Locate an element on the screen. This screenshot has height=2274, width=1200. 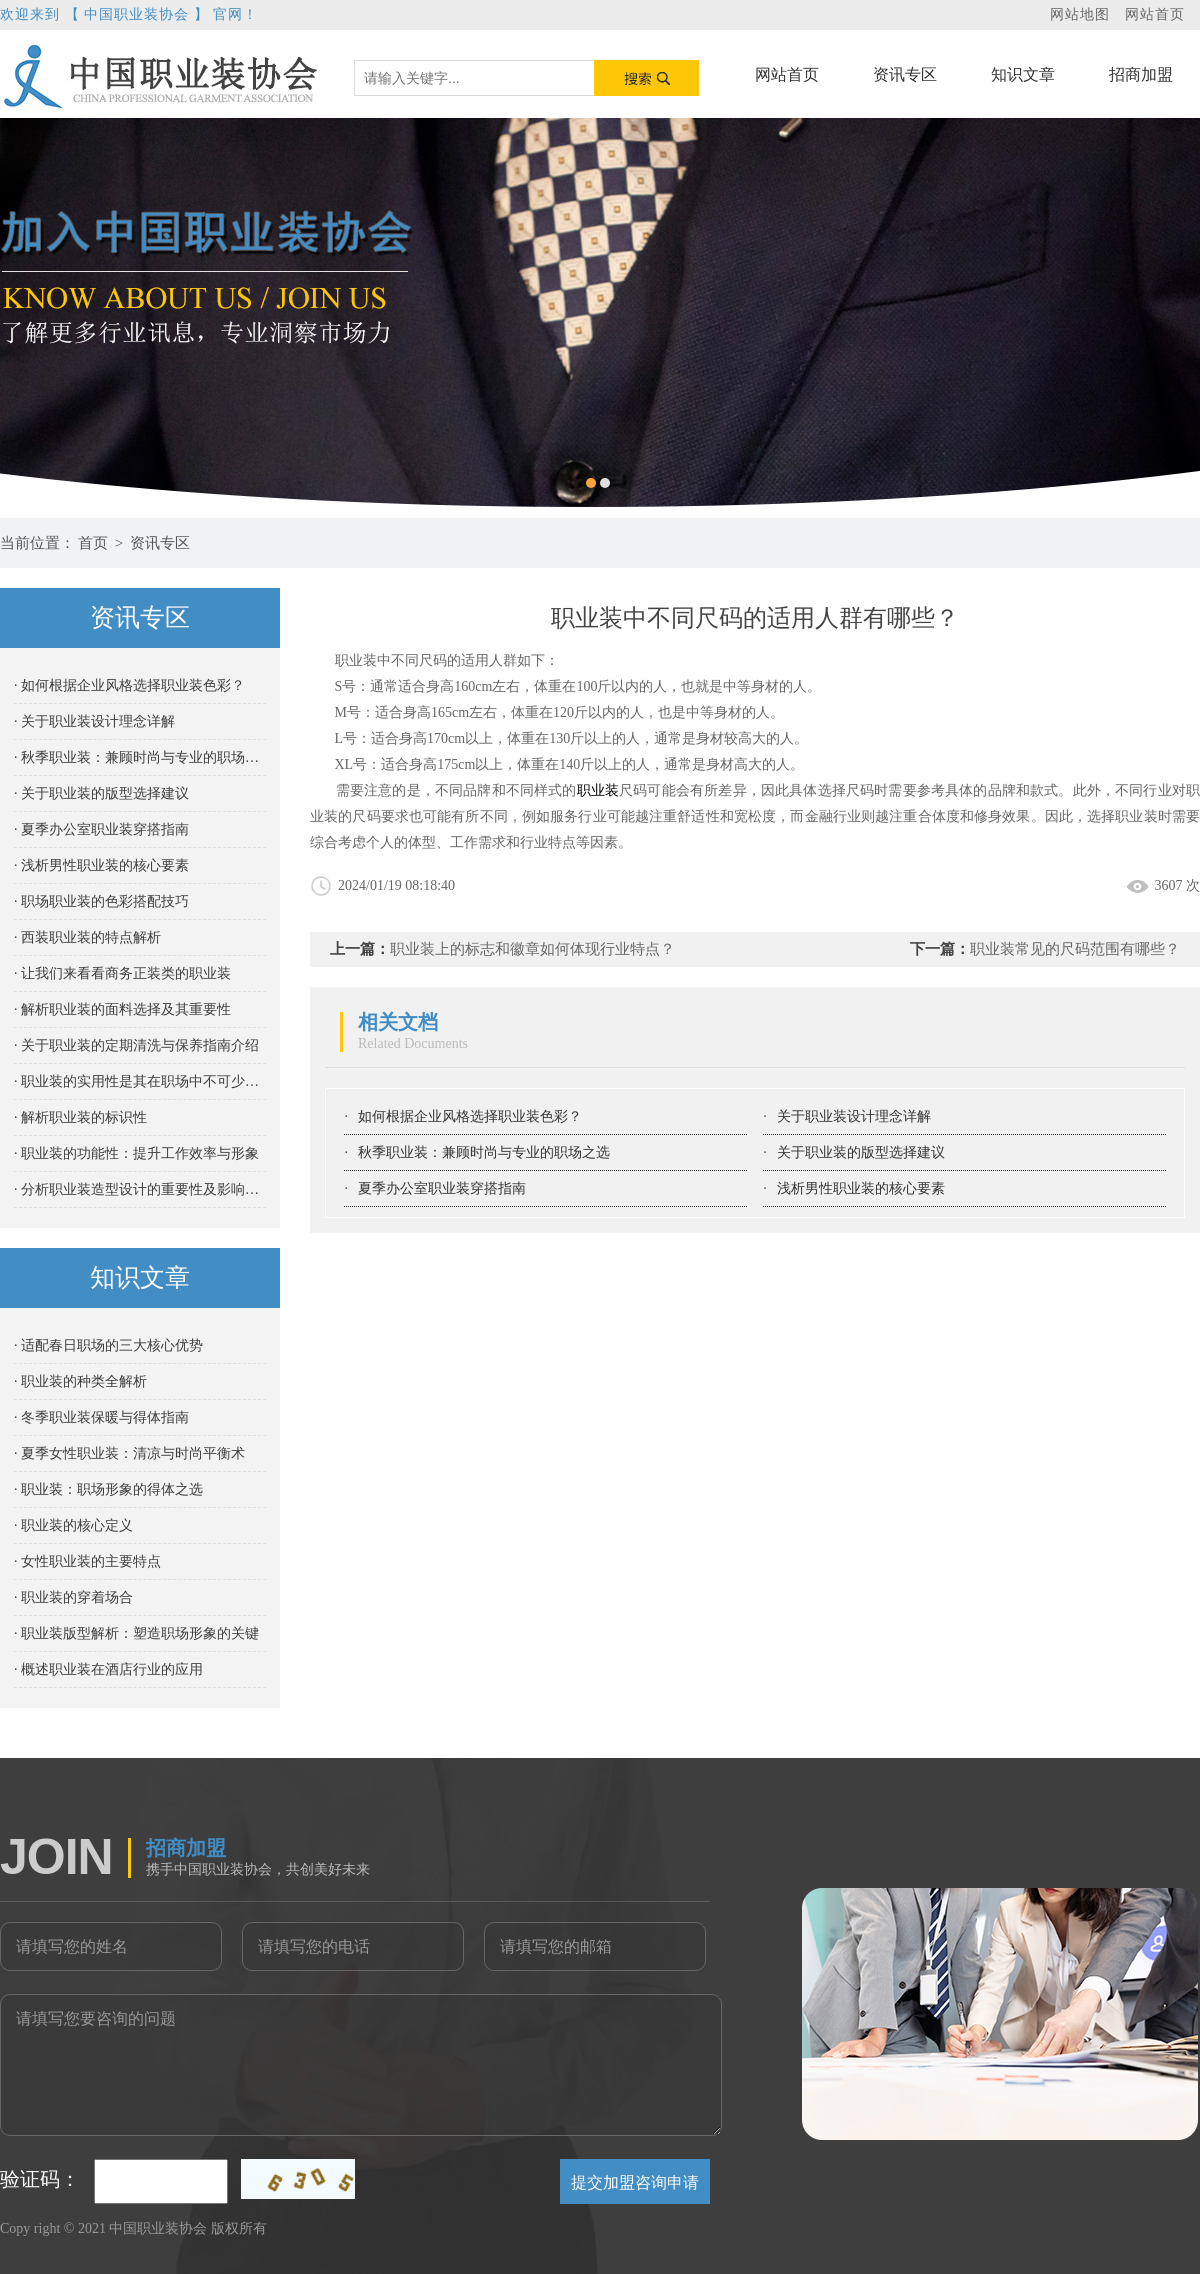
网站首页 is located at coordinates (1155, 14).